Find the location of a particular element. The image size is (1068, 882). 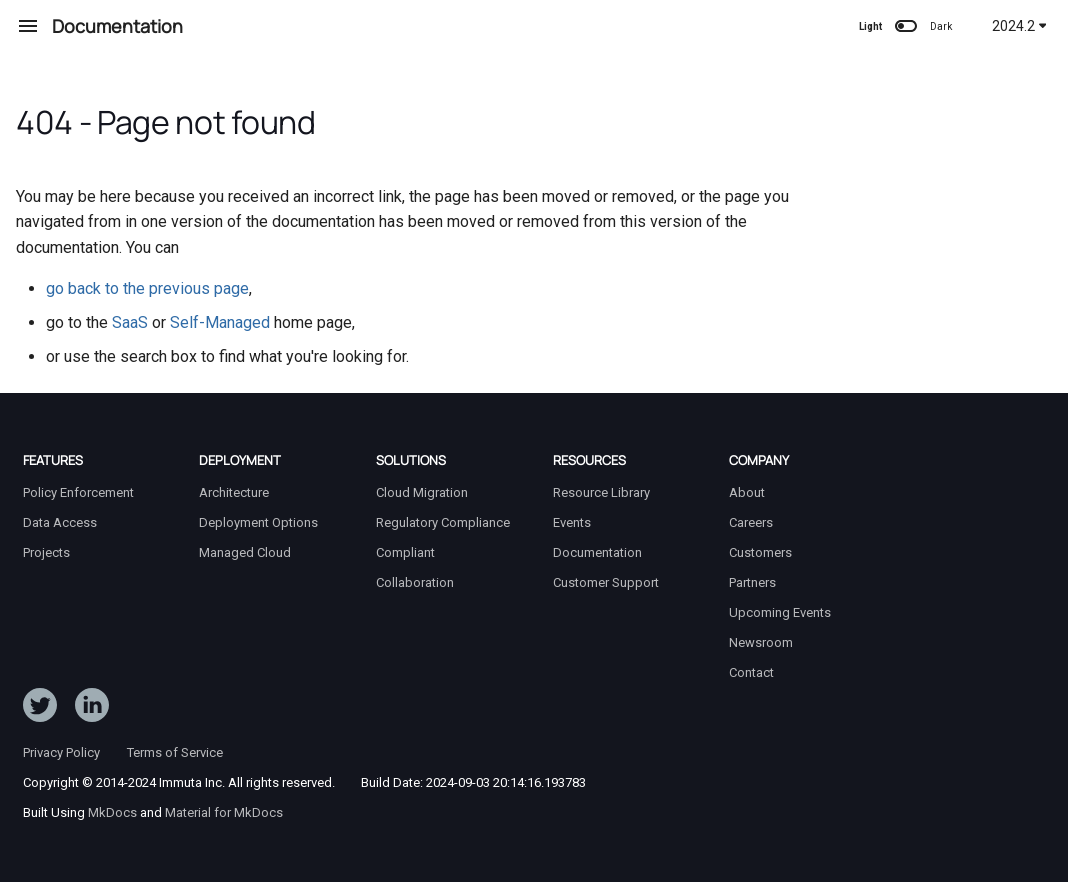

Resource Library is located at coordinates (601, 492).